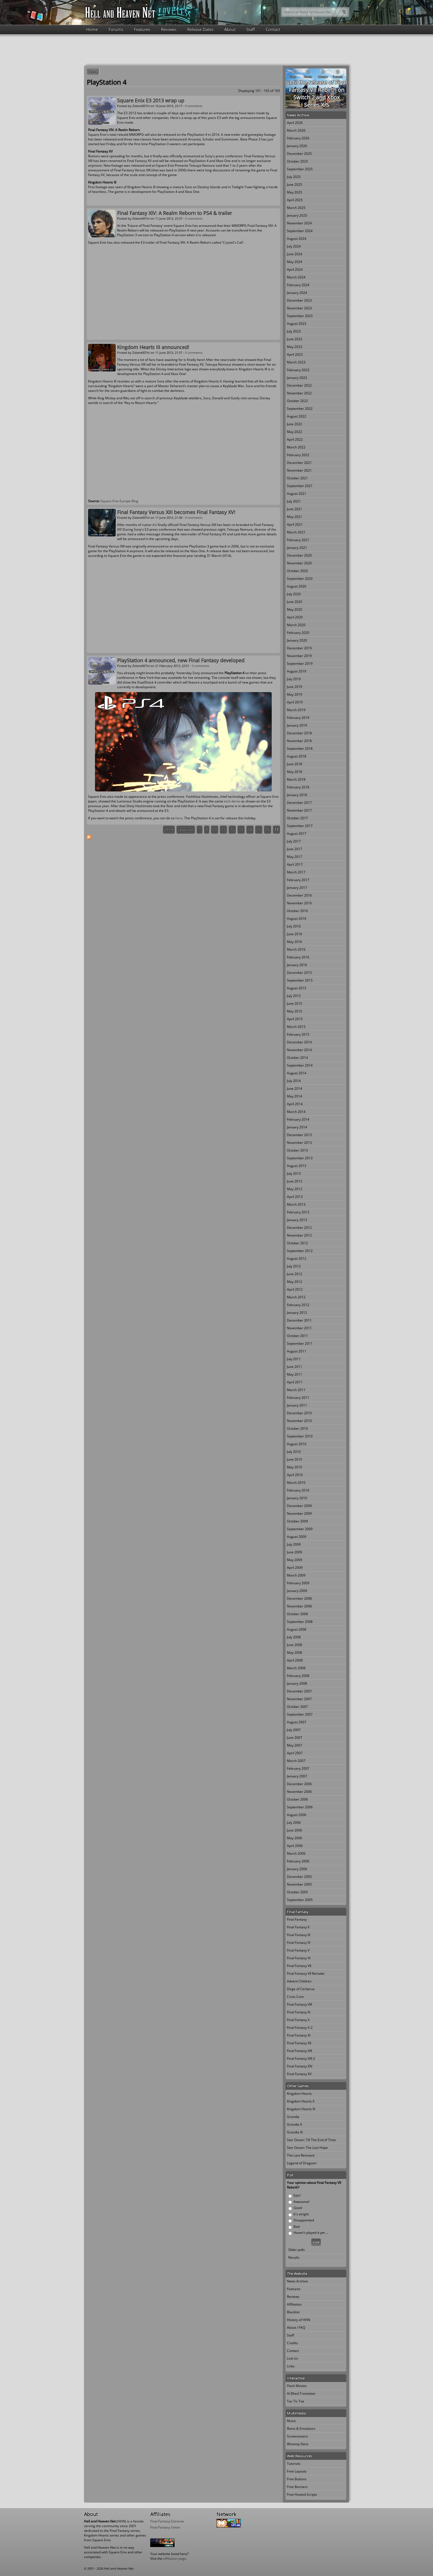 The width and height of the screenshot is (433, 2576). Describe the element at coordinates (298, 1397) in the screenshot. I see `February 2011` at that location.